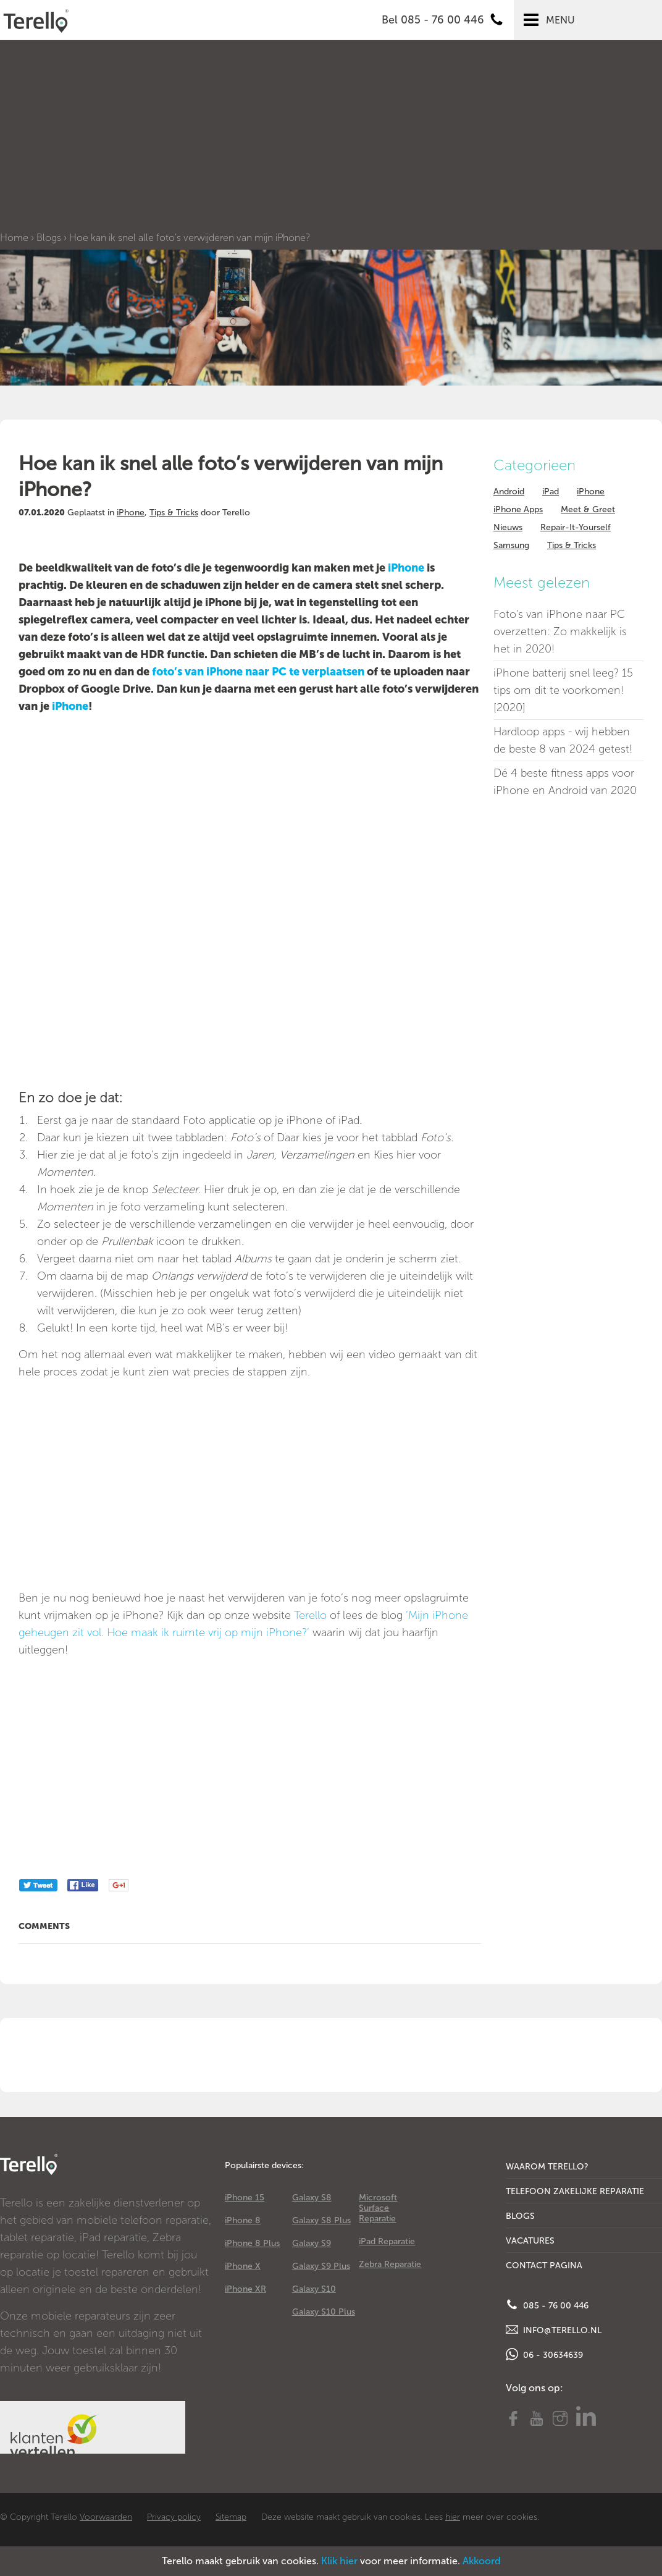 This screenshot has width=662, height=2576. What do you see at coordinates (588, 509) in the screenshot?
I see `Meet & Greet` at bounding box center [588, 509].